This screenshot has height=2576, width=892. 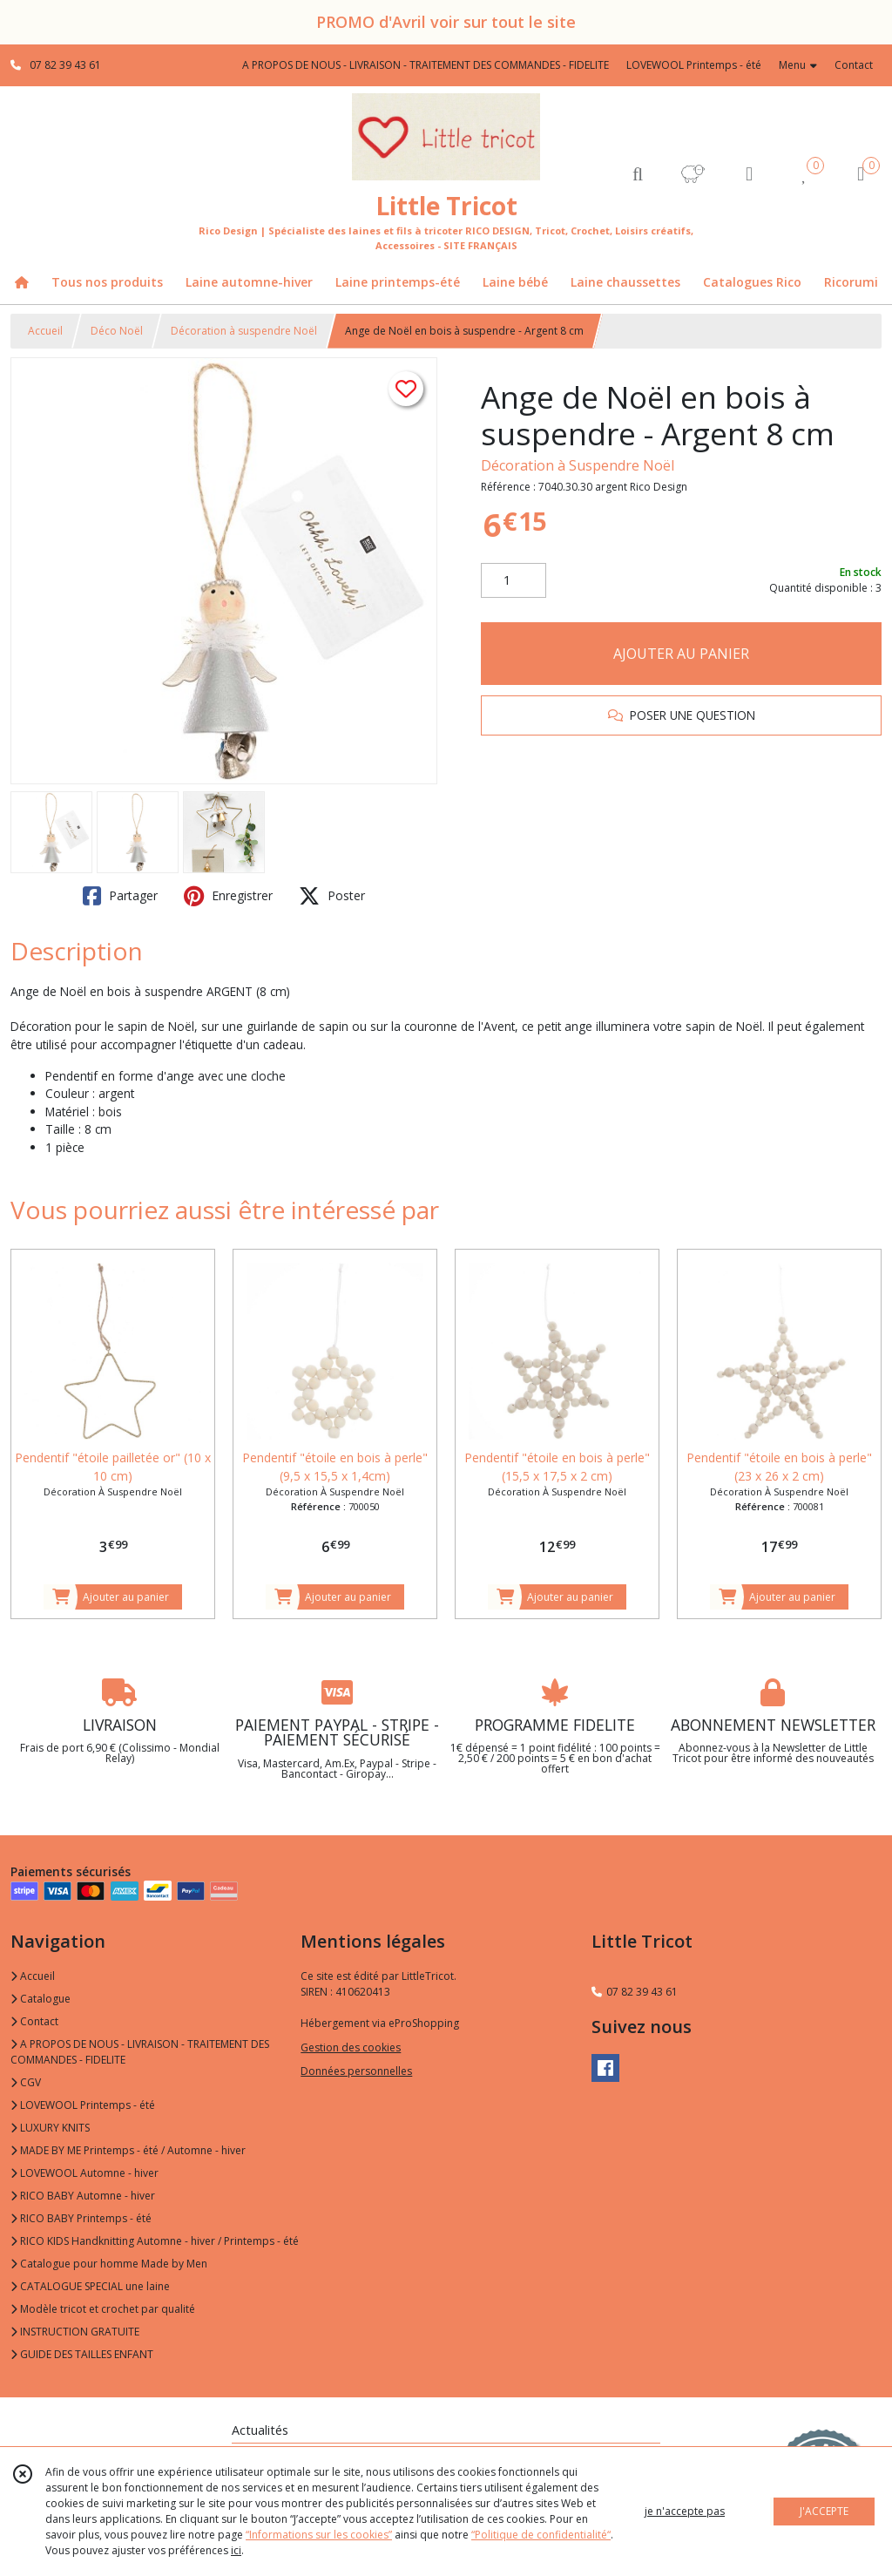 I want to click on Catalogue pour homme Made by Men, so click(x=108, y=2263).